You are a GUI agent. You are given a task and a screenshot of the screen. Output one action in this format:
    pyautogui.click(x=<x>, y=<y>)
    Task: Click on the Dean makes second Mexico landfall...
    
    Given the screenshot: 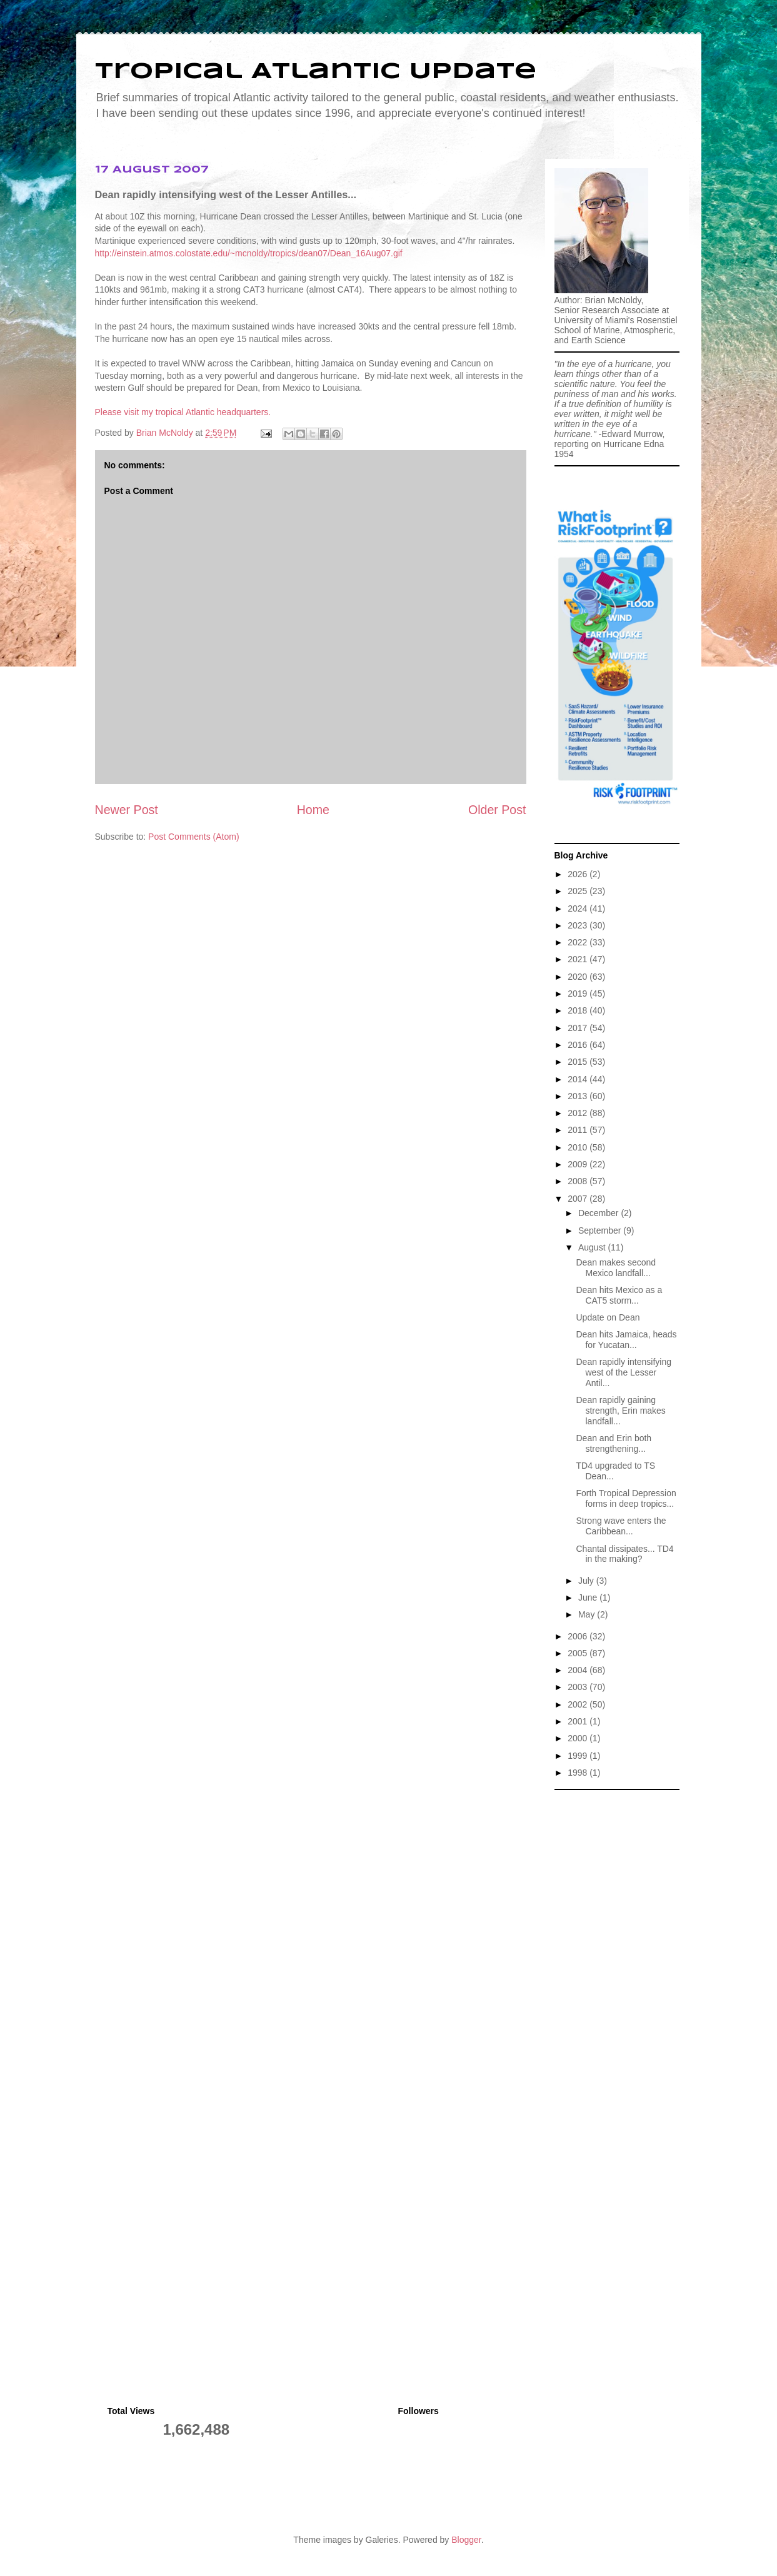 What is the action you would take?
    pyautogui.click(x=616, y=1267)
    